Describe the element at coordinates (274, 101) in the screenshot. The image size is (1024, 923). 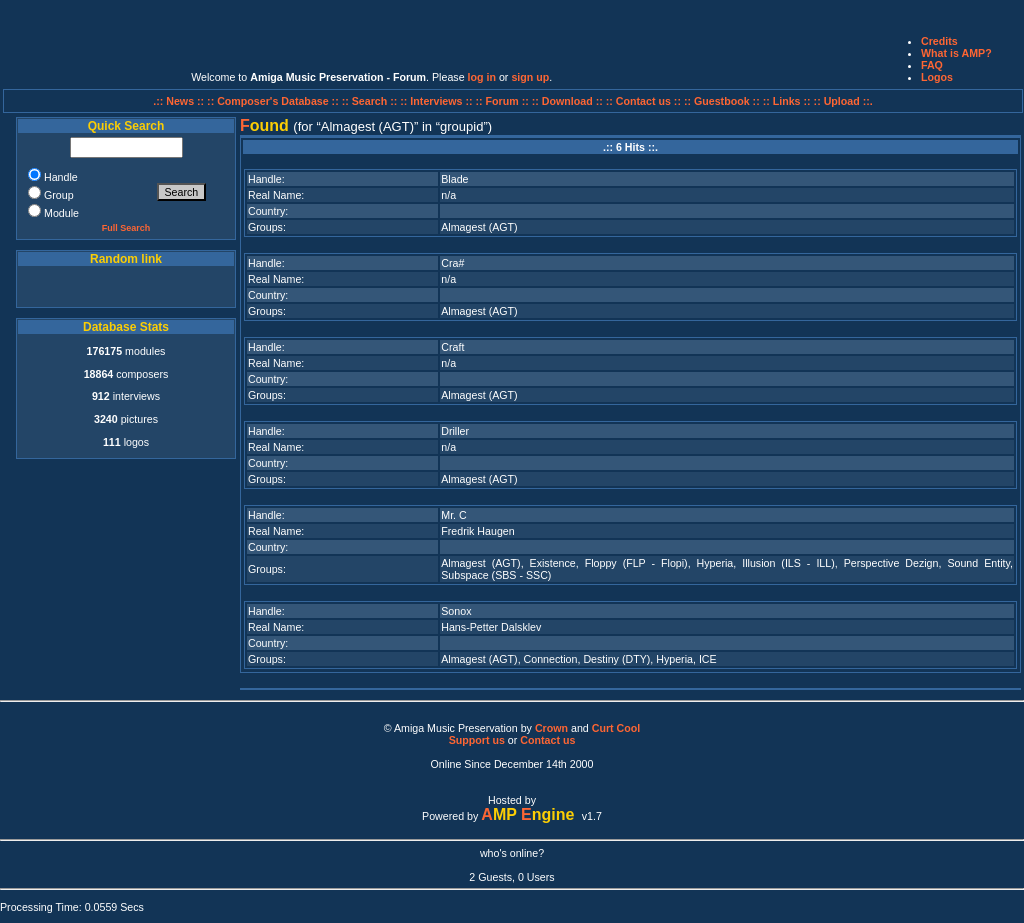
I see `:: Composer's Database ::` at that location.